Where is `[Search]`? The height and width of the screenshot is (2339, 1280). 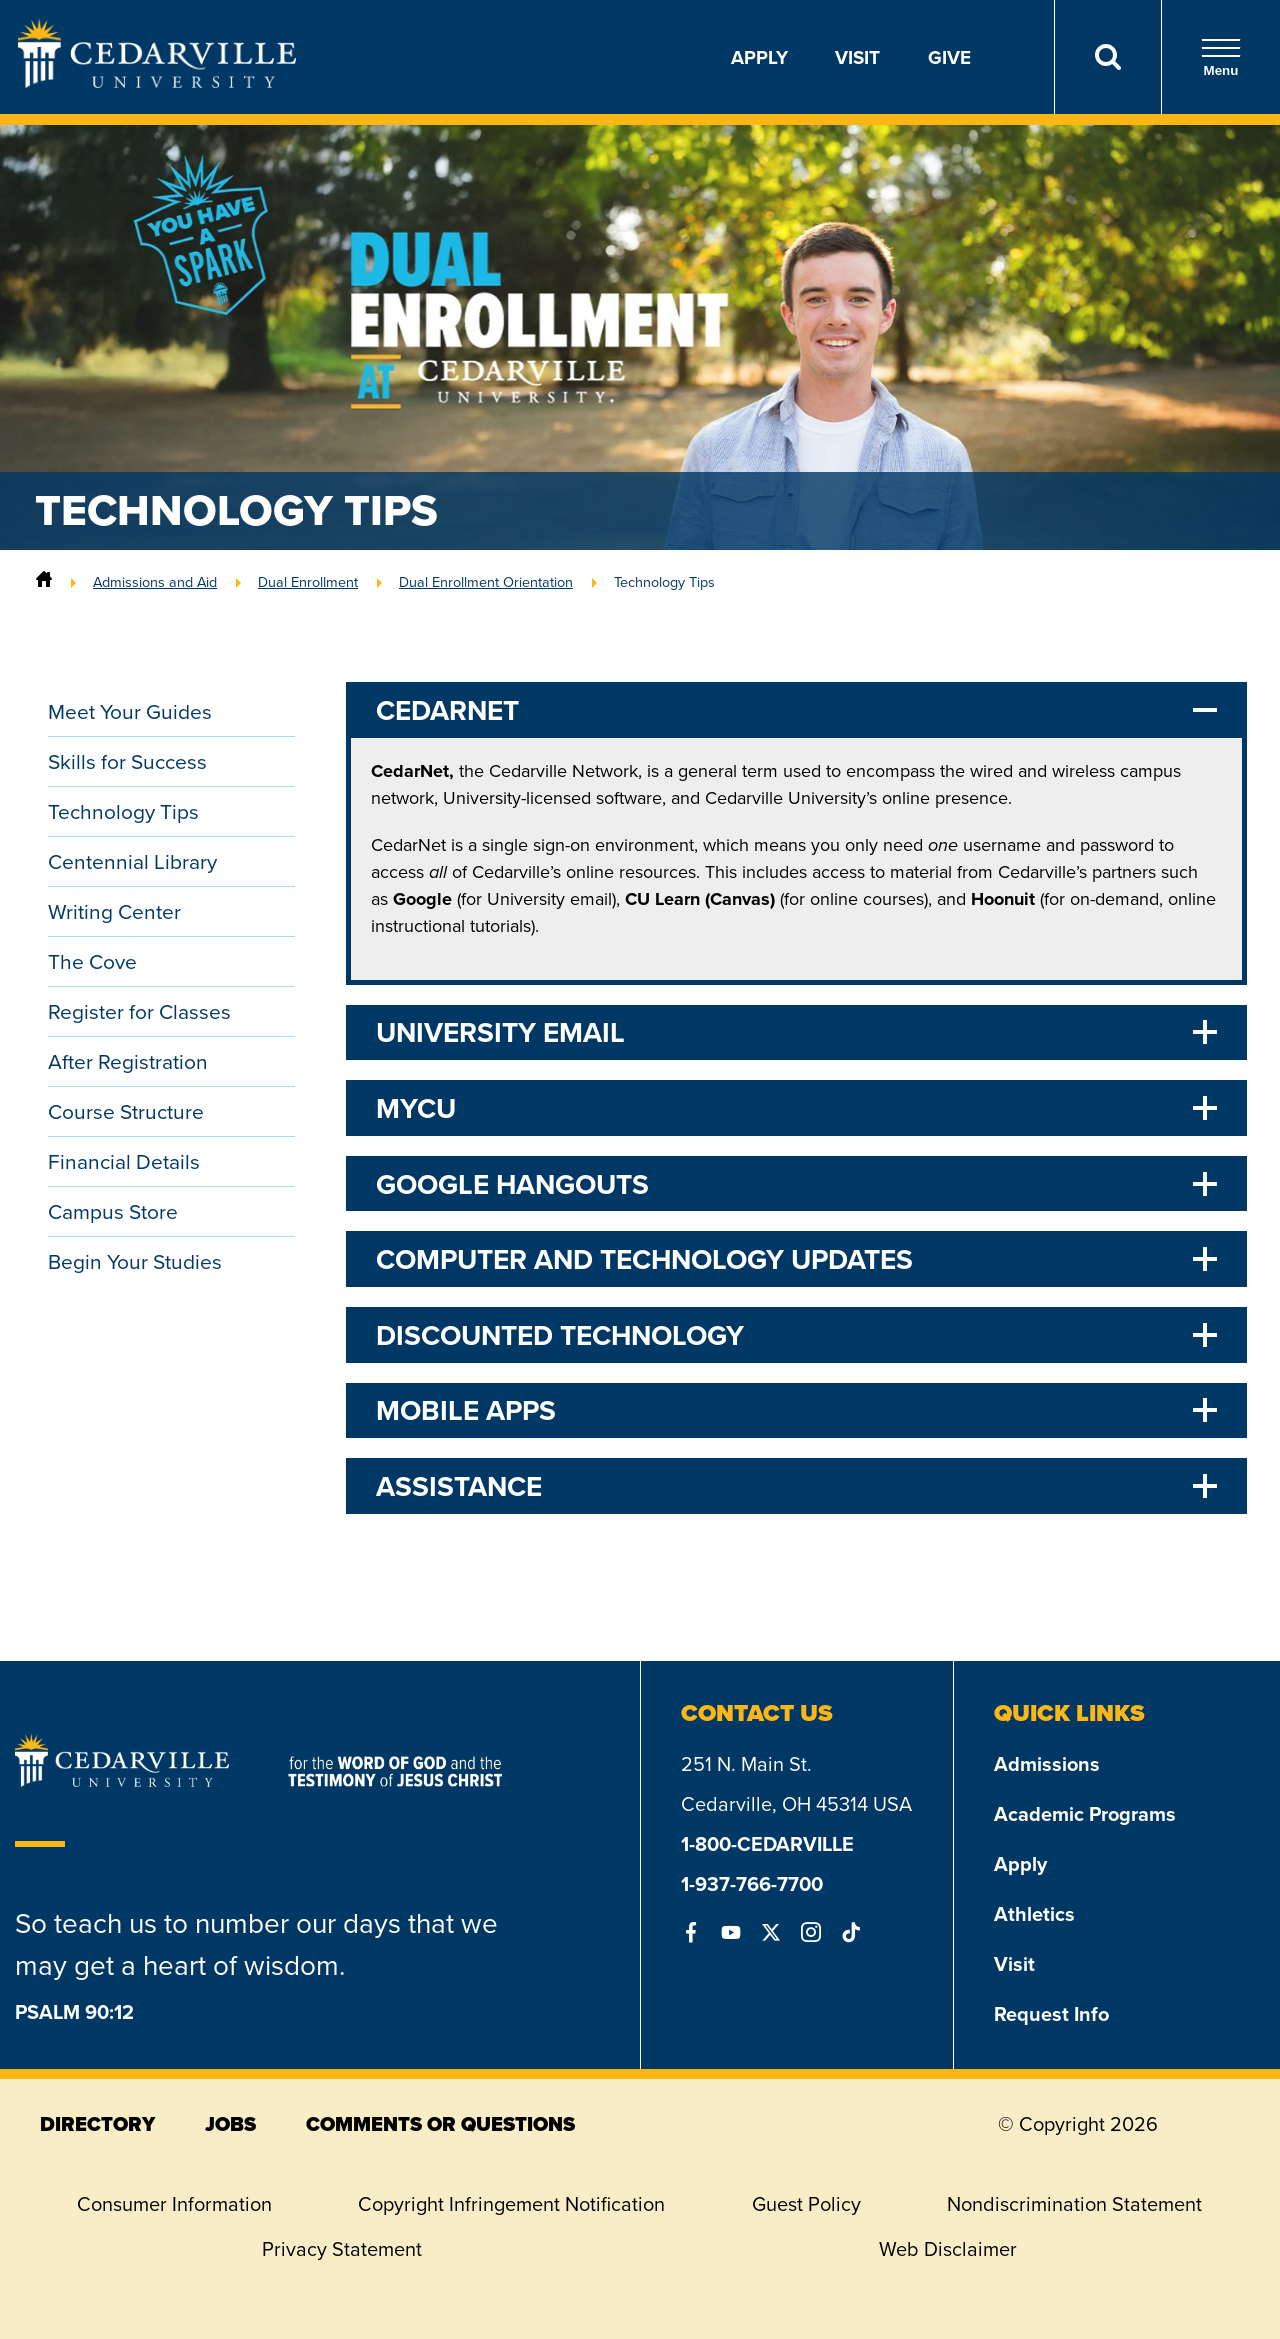 [Search] is located at coordinates (1107, 57).